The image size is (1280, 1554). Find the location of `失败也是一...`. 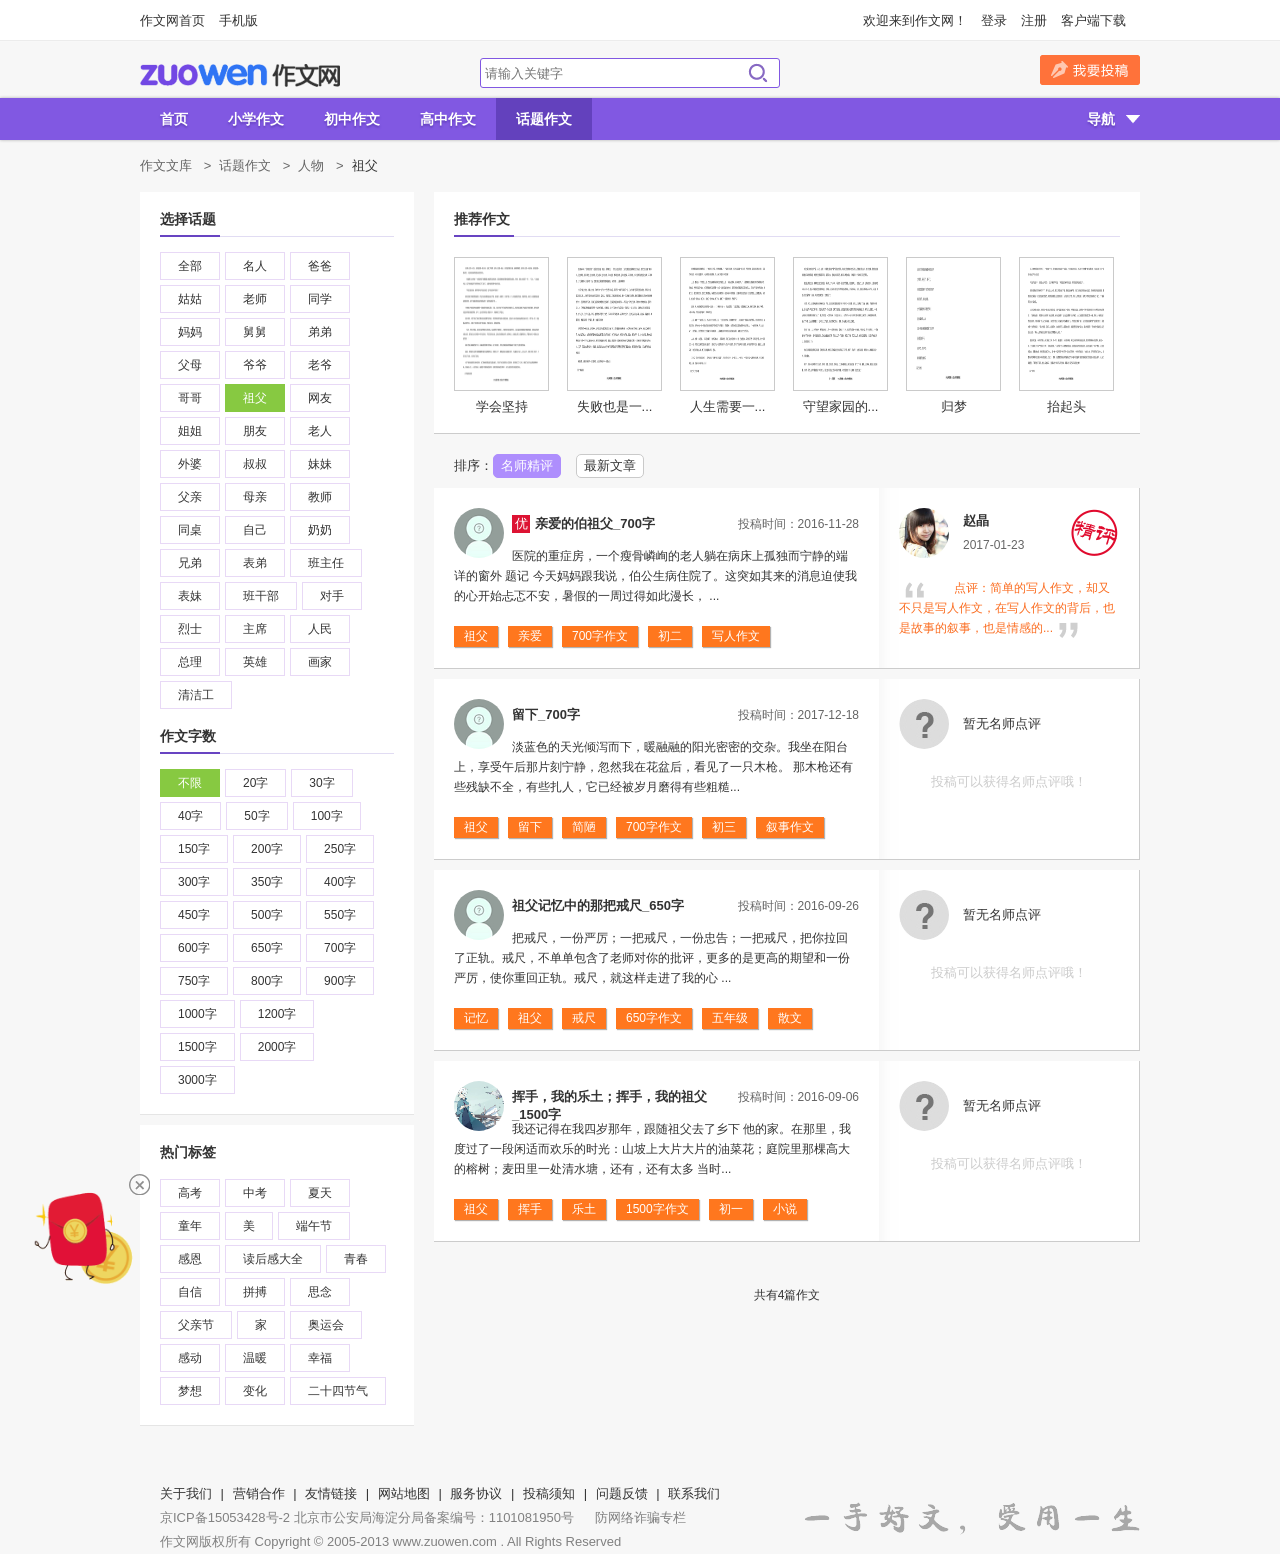

失败也是一... is located at coordinates (615, 406).